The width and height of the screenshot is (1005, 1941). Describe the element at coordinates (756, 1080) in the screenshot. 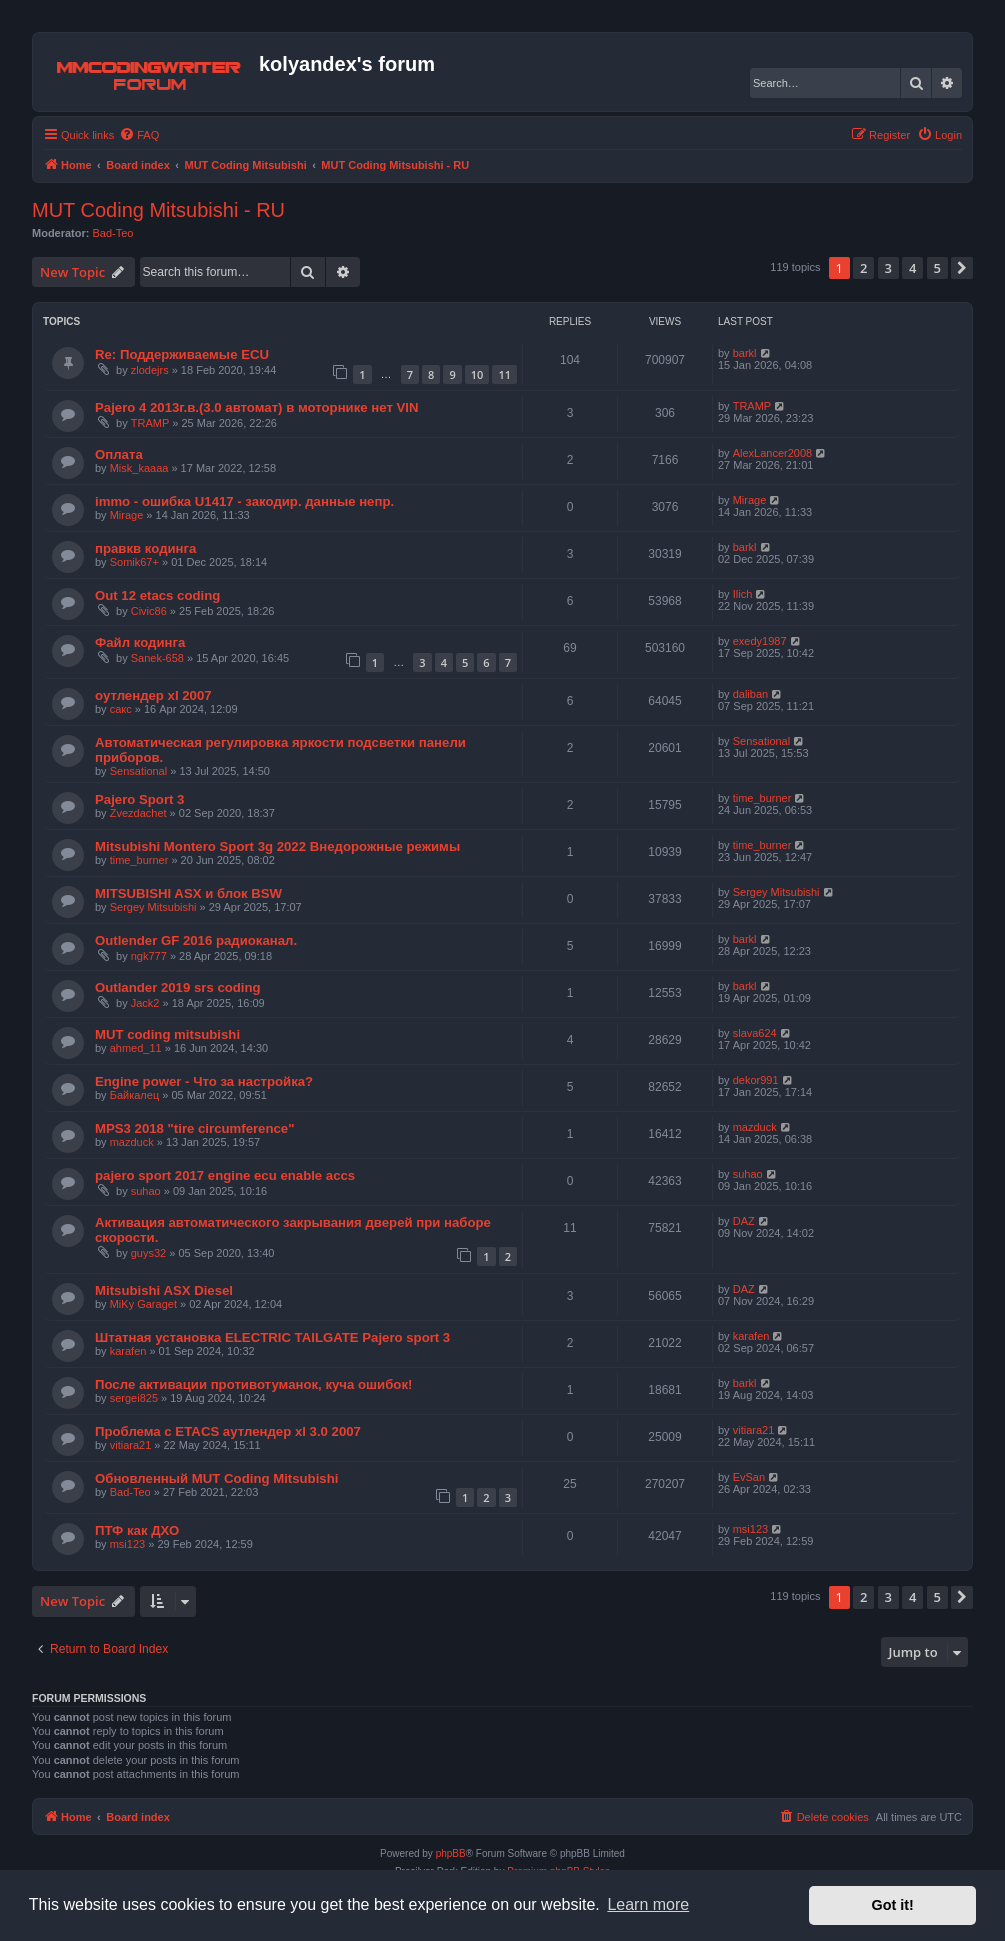

I see `dekor991` at that location.